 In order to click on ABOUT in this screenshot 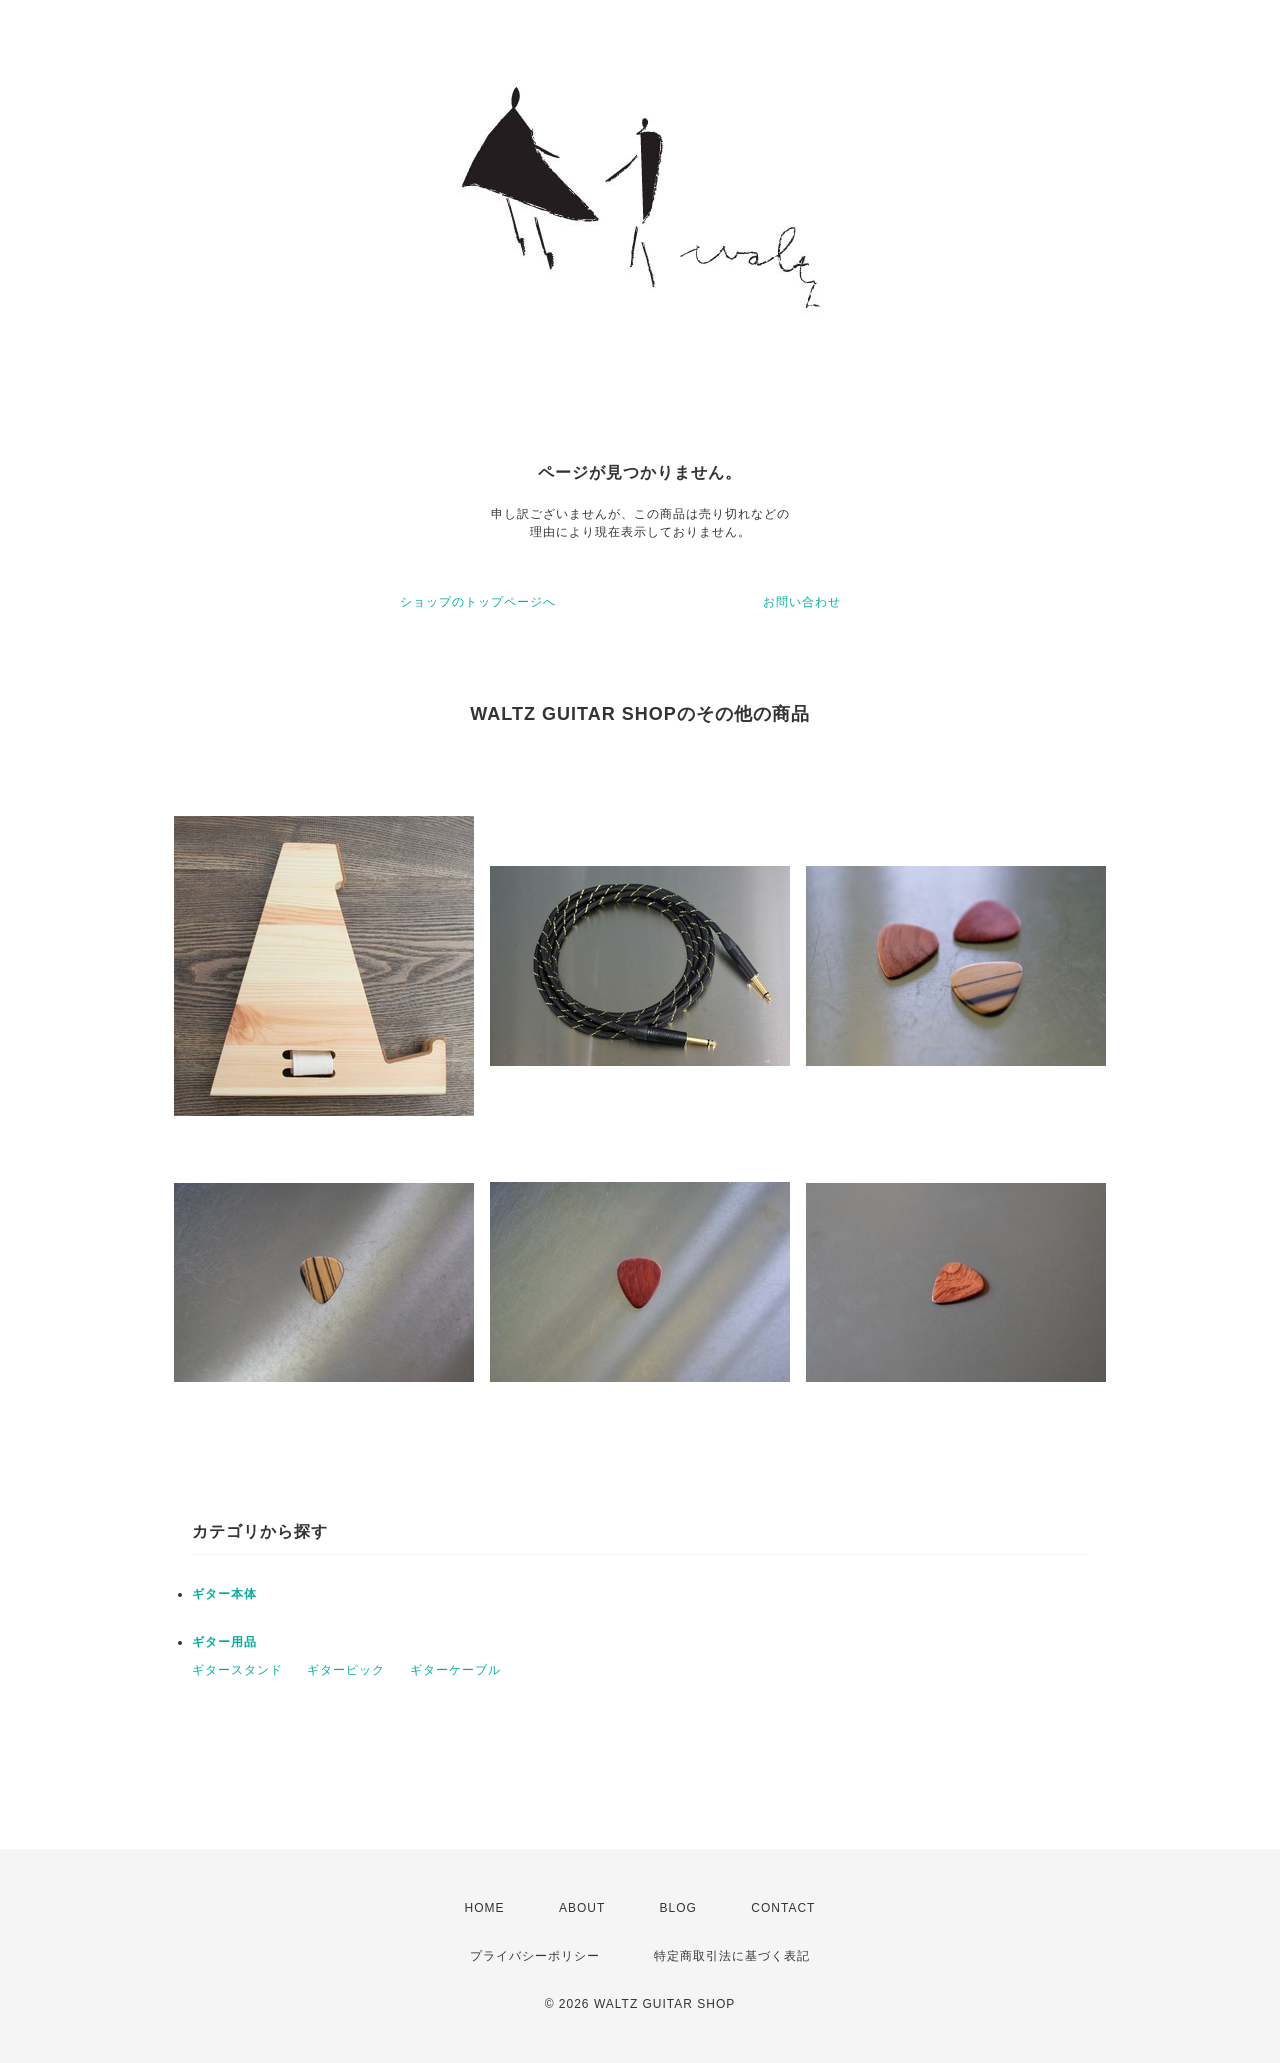, I will do `click(582, 1908)`.